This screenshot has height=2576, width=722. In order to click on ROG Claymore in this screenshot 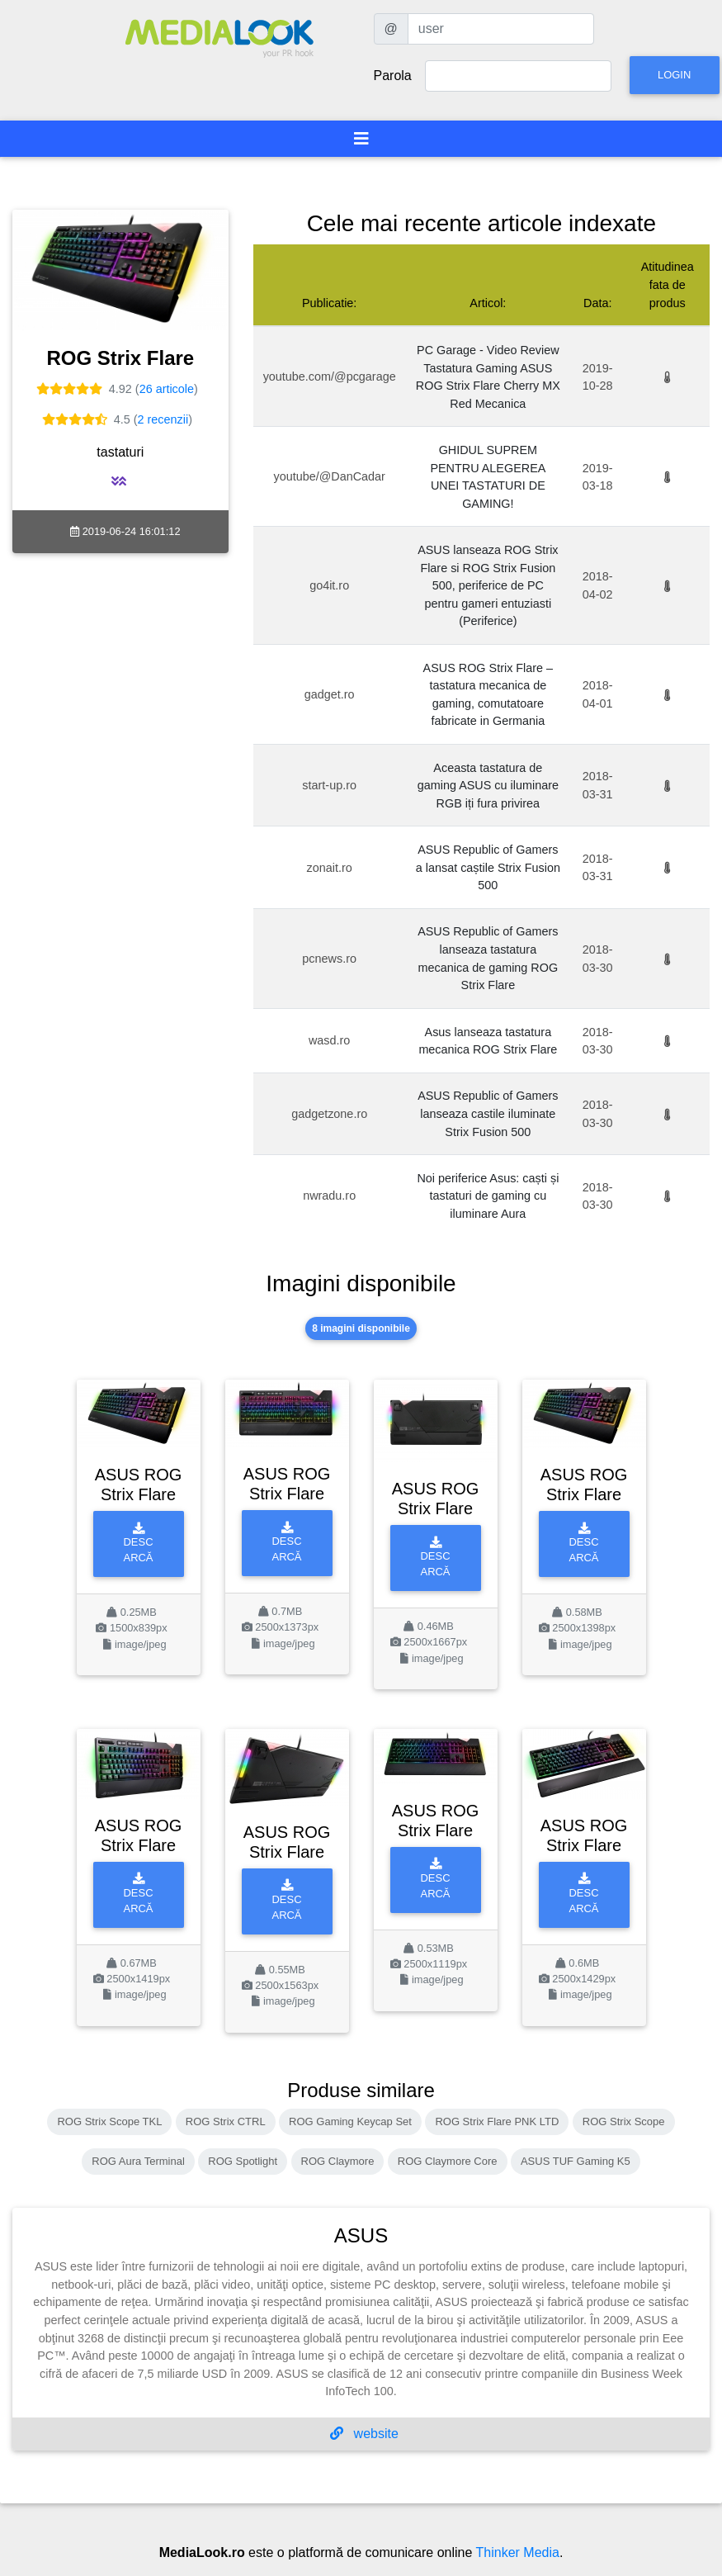, I will do `click(338, 2161)`.